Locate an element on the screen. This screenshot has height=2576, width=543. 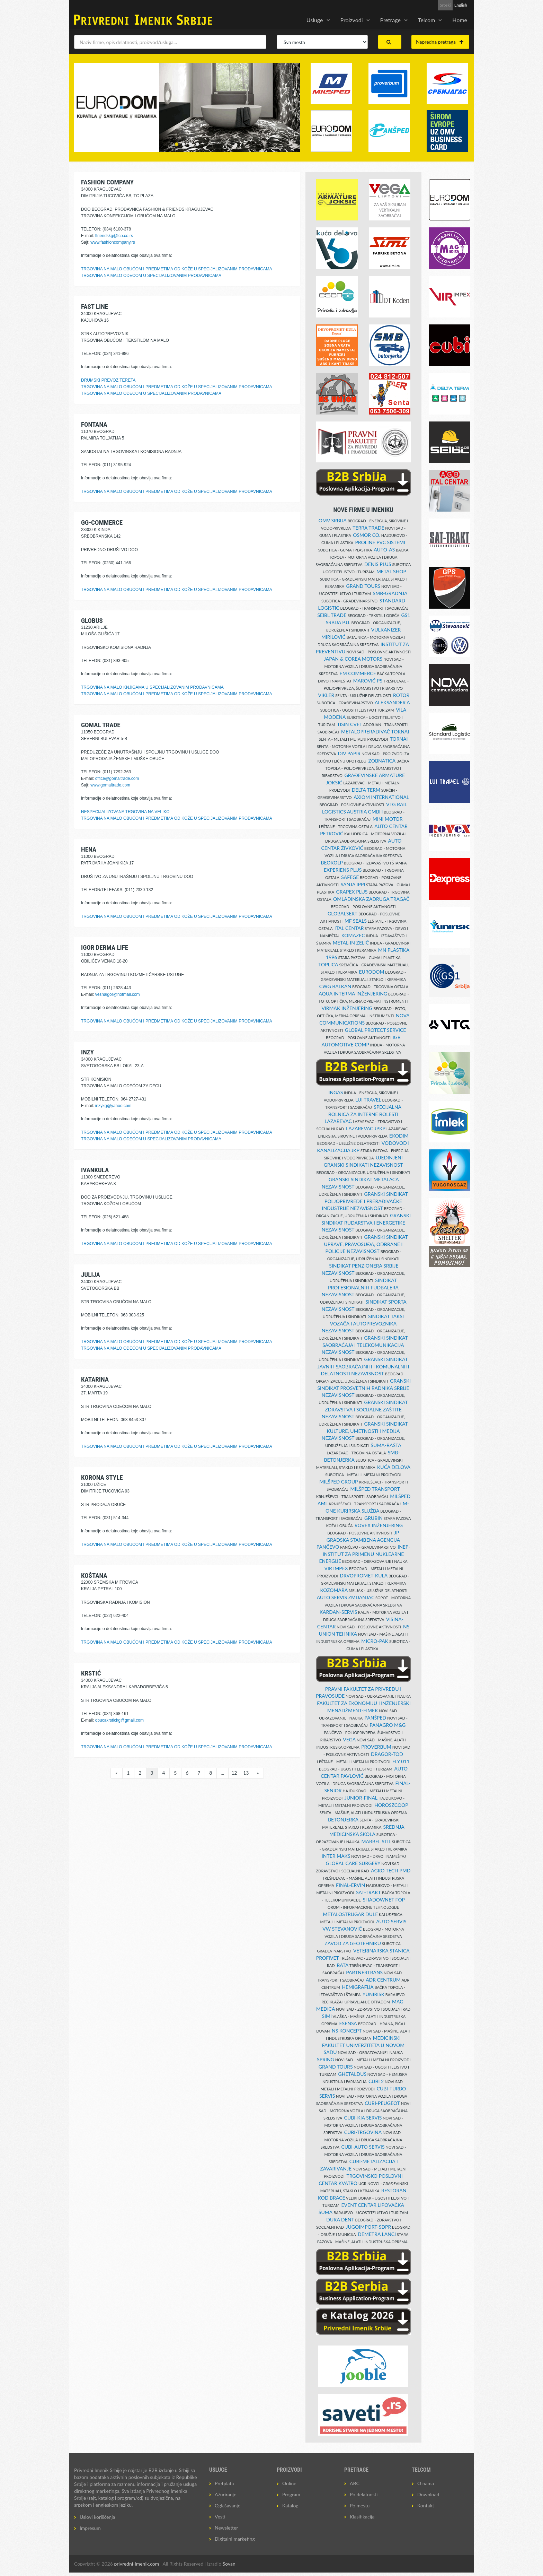
DRUMSKI PREVOZ TERETA is located at coordinates (108, 380).